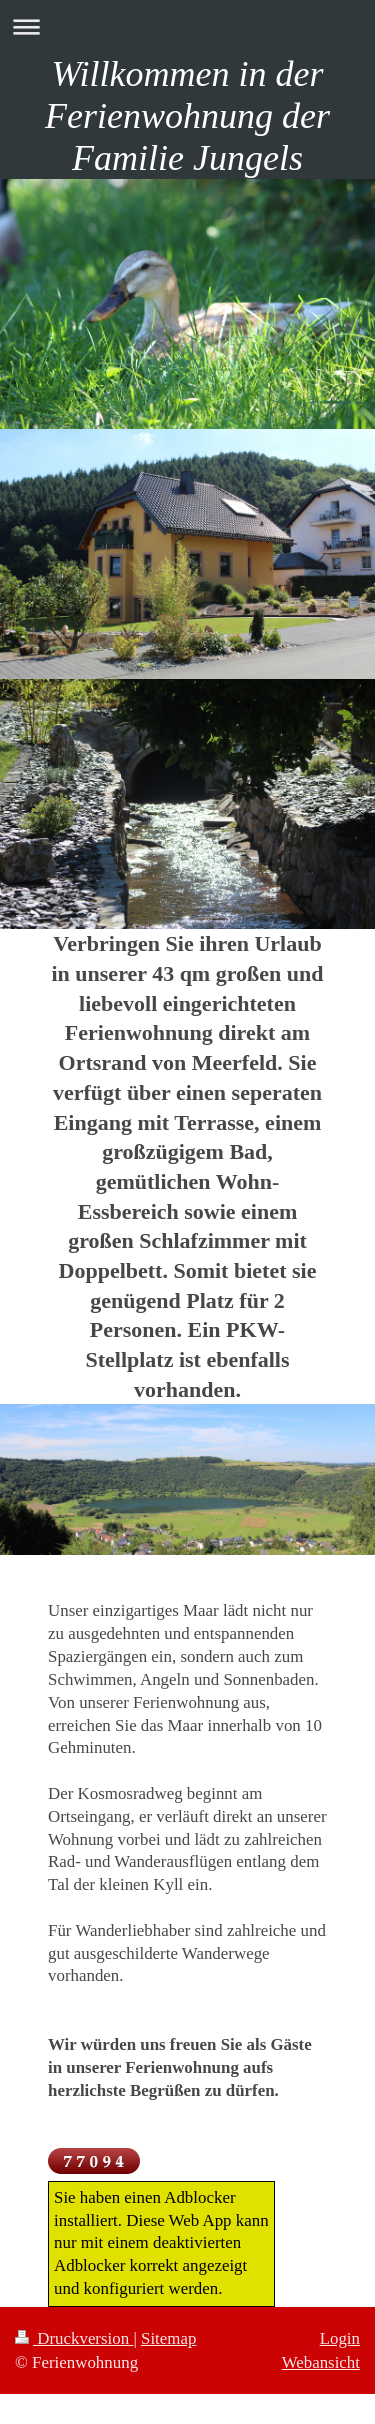 Image resolution: width=375 pixels, height=2424 pixels. What do you see at coordinates (168, 2338) in the screenshot?
I see `Sitemap` at bounding box center [168, 2338].